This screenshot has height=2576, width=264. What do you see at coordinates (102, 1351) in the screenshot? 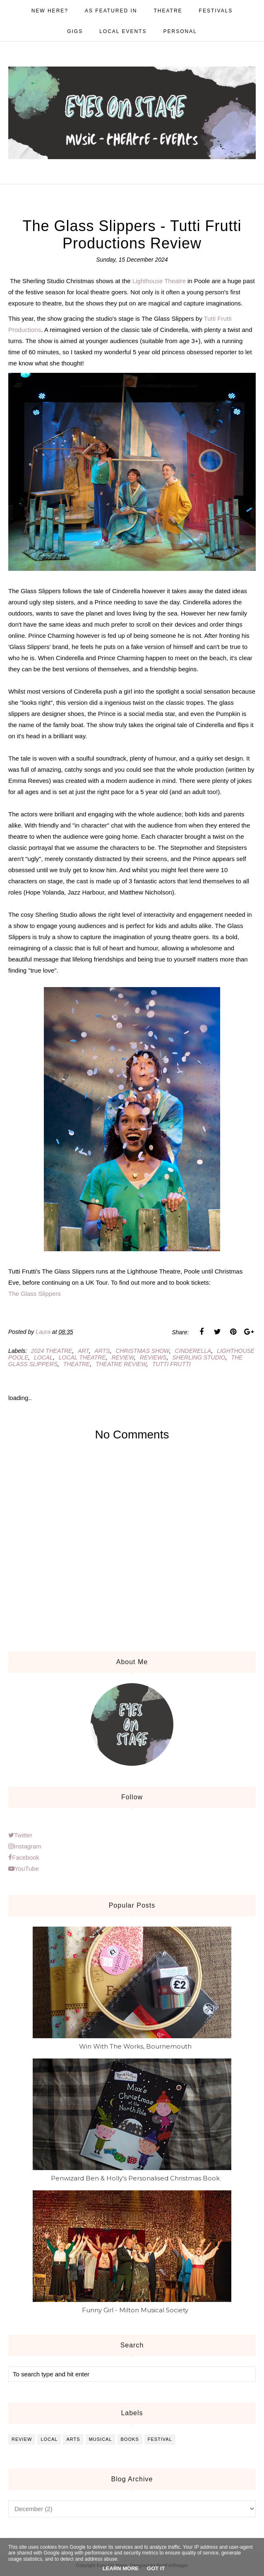
I see `arts` at bounding box center [102, 1351].